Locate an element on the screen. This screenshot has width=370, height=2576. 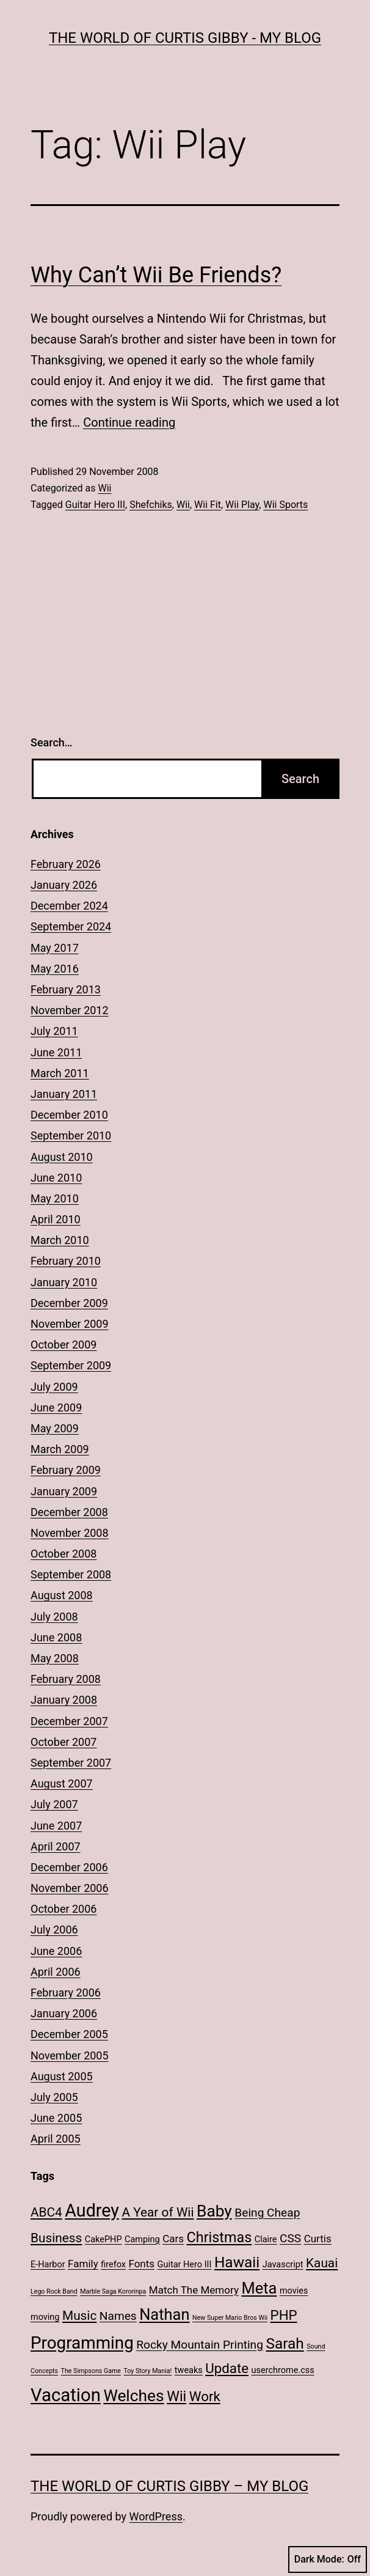
May 2010 is located at coordinates (55, 1198).